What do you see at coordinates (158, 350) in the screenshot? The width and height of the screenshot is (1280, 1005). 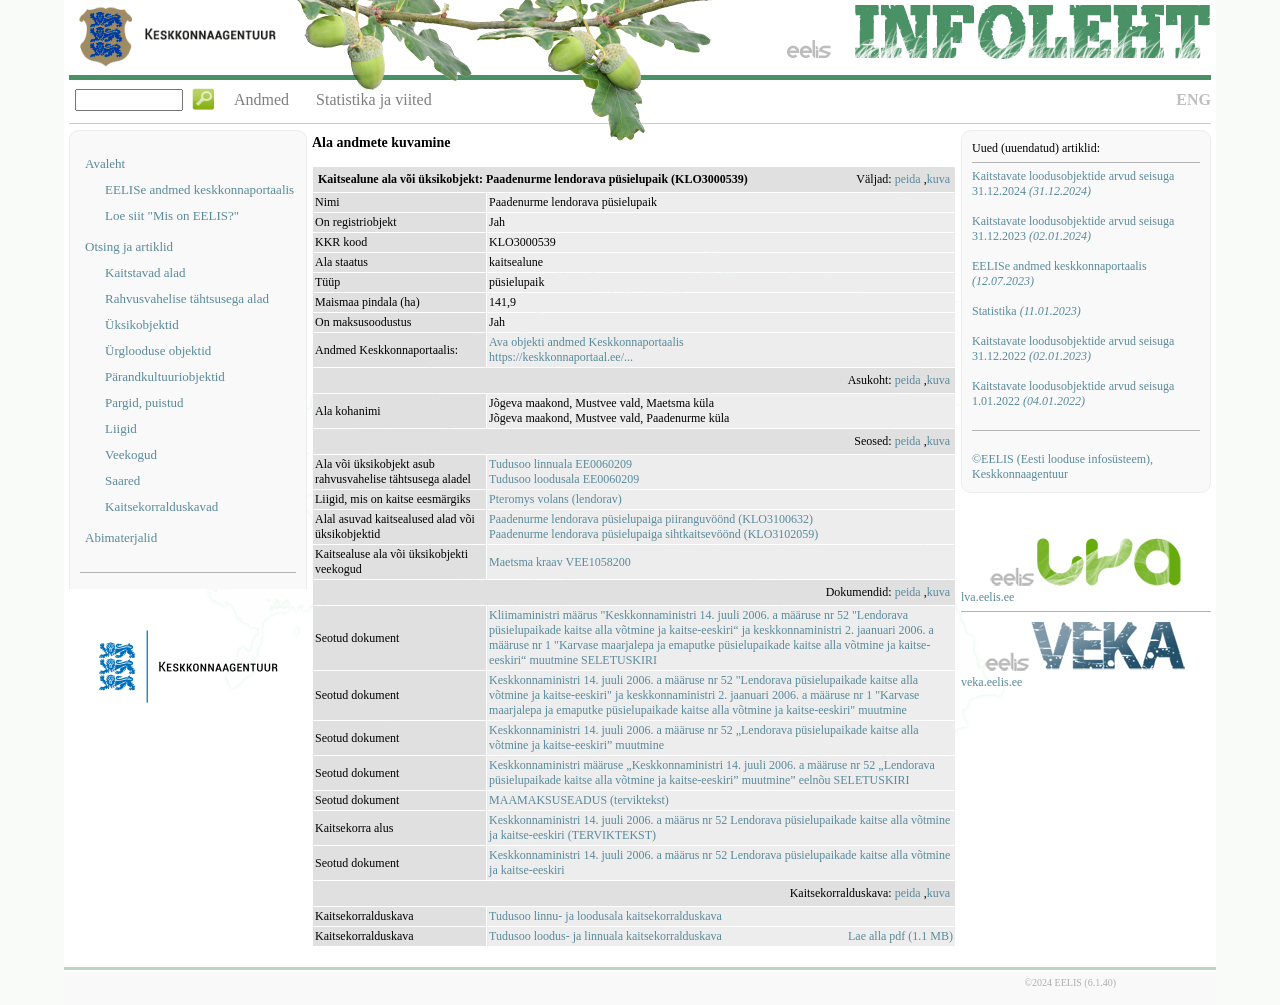 I see `Ürglooduse objektid` at bounding box center [158, 350].